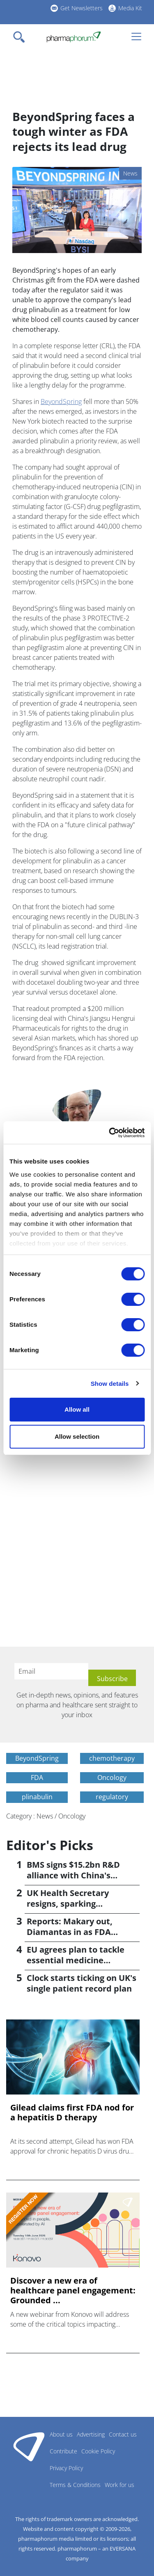 The image size is (154, 2576). Describe the element at coordinates (70, 1932) in the screenshot. I see `Reports: Makary out, Diamantas in as FDA commissioner` at that location.